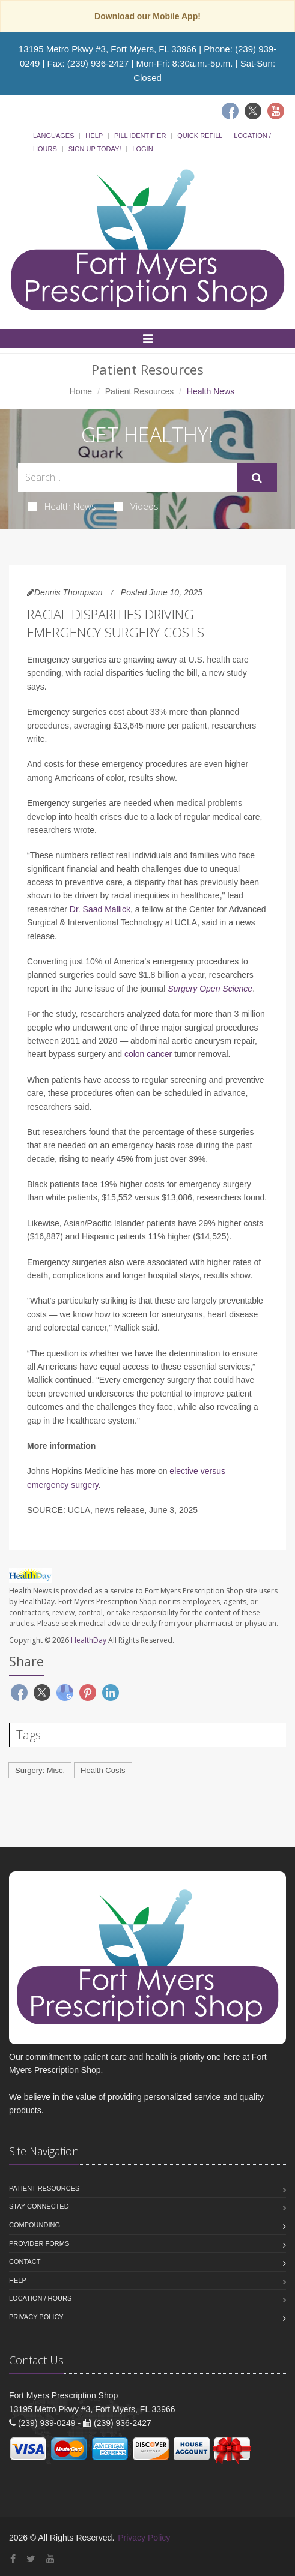  Describe the element at coordinates (148, 1054) in the screenshot. I see `colon cancer` at that location.